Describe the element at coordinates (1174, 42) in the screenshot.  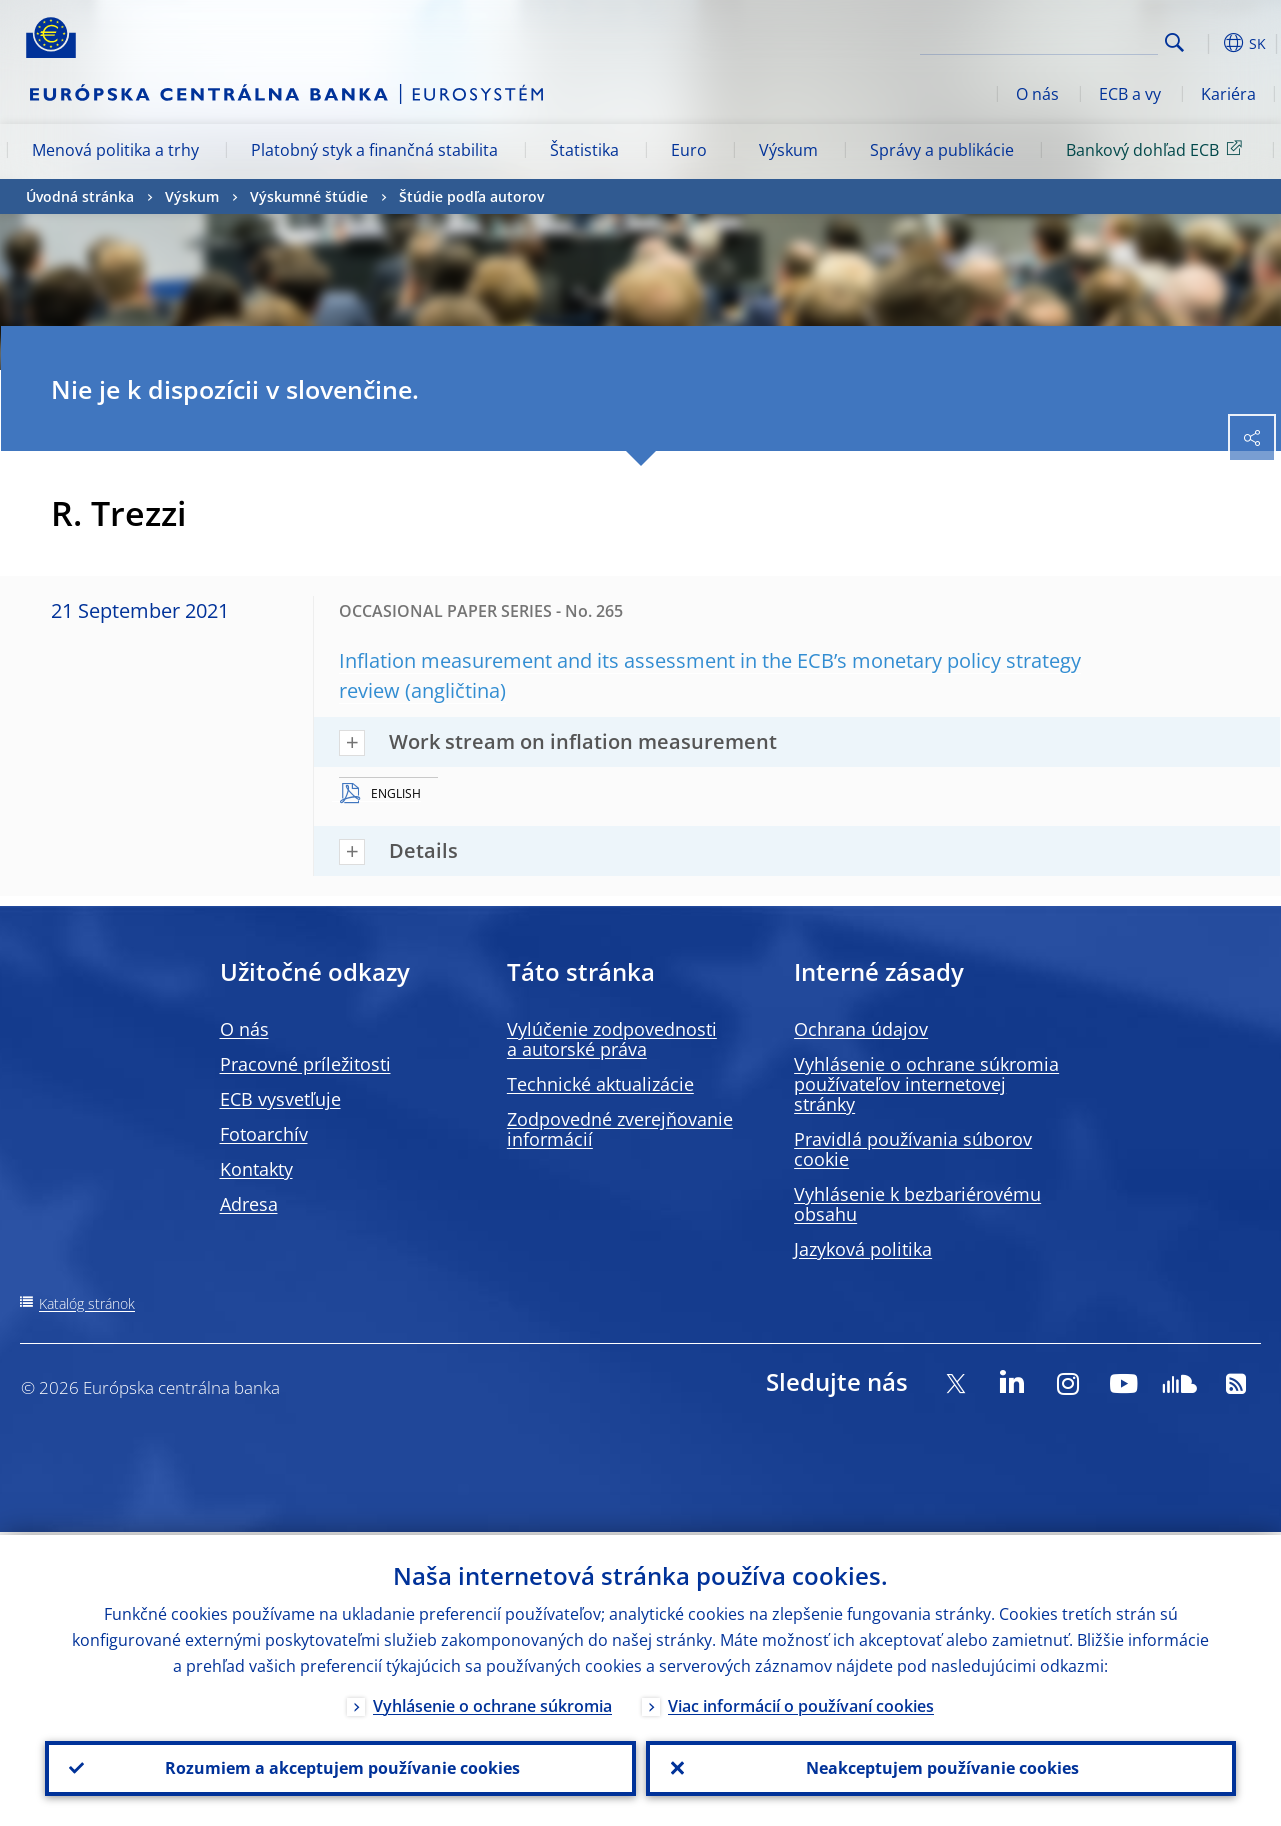
I see `Search` at that location.